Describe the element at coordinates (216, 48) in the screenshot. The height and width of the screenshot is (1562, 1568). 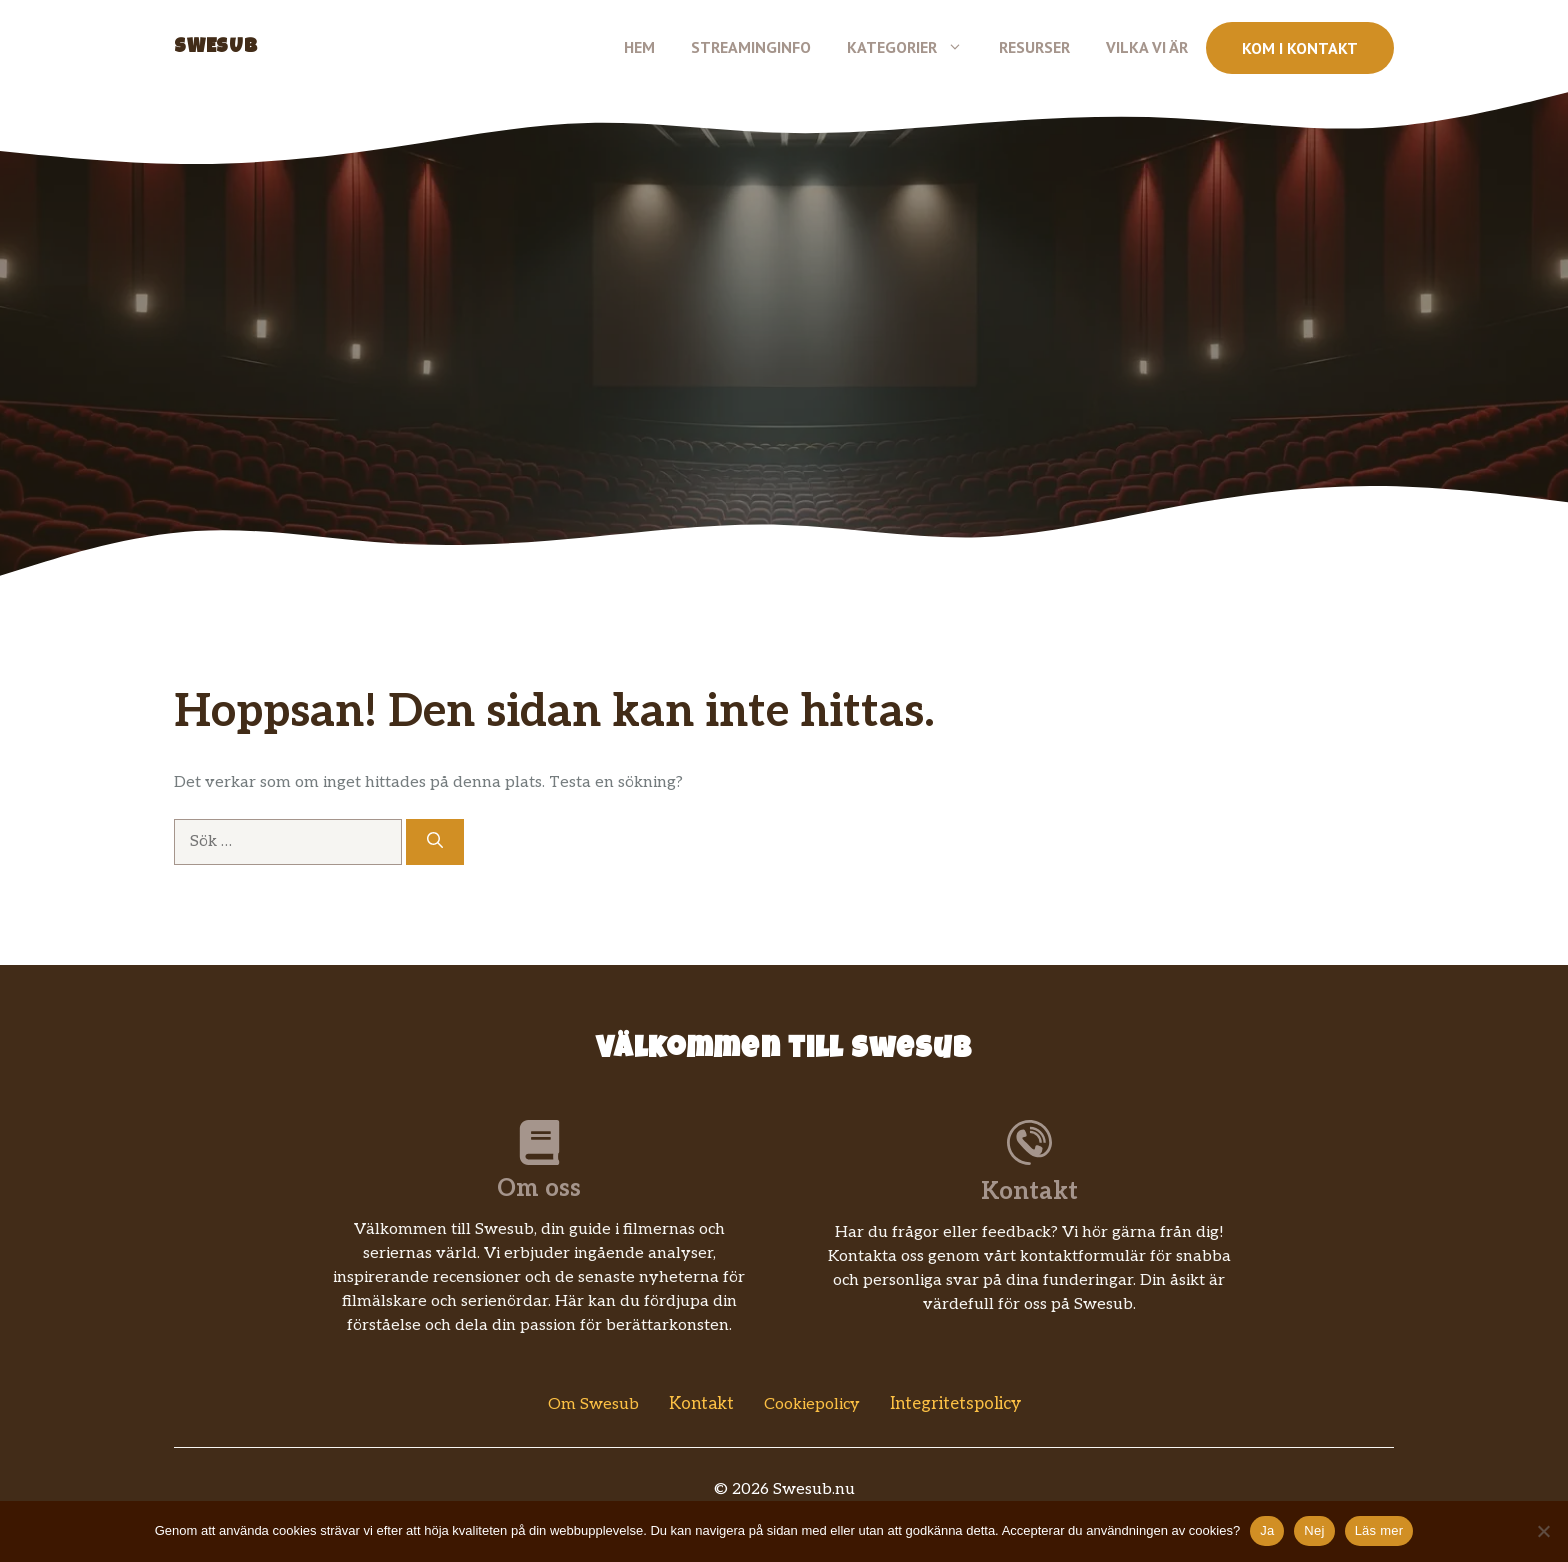
I see `Swesub` at that location.